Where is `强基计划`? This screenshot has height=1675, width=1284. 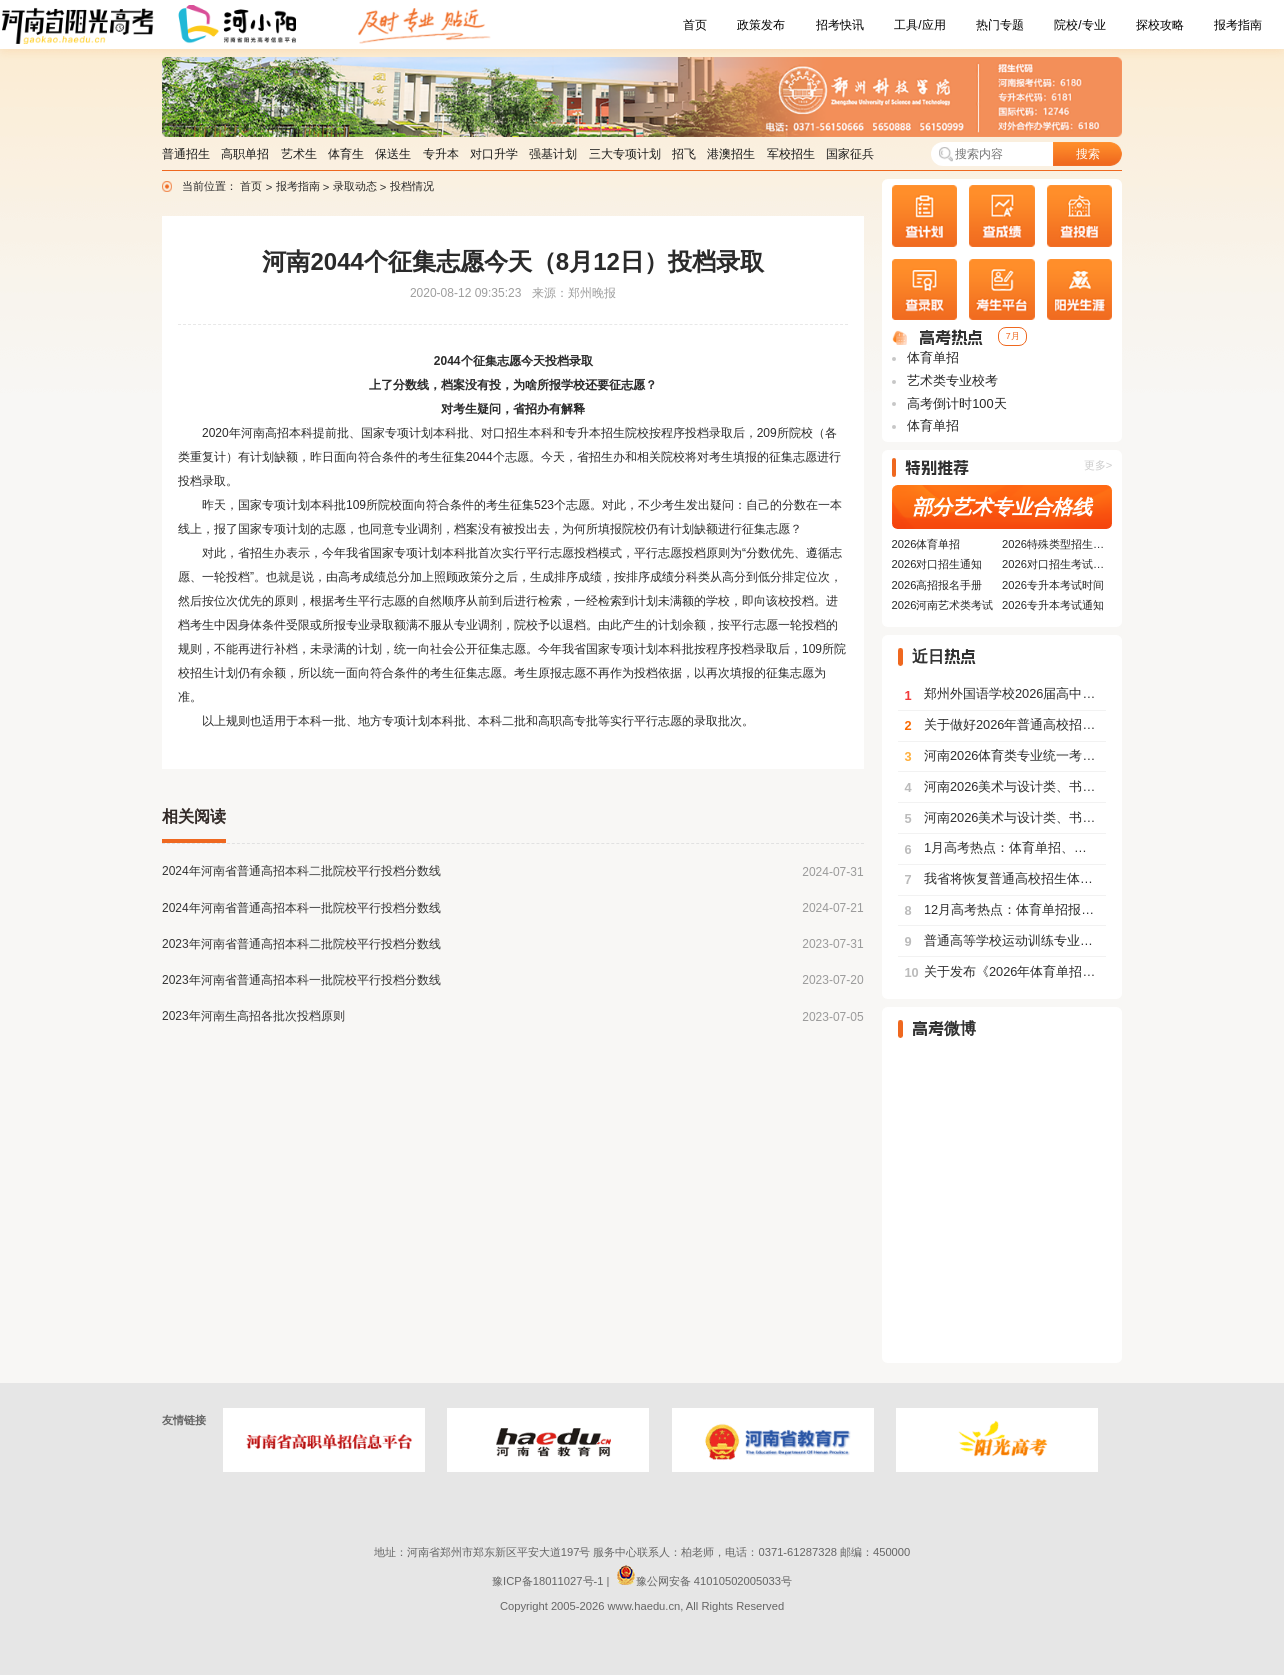 强基计划 is located at coordinates (553, 154).